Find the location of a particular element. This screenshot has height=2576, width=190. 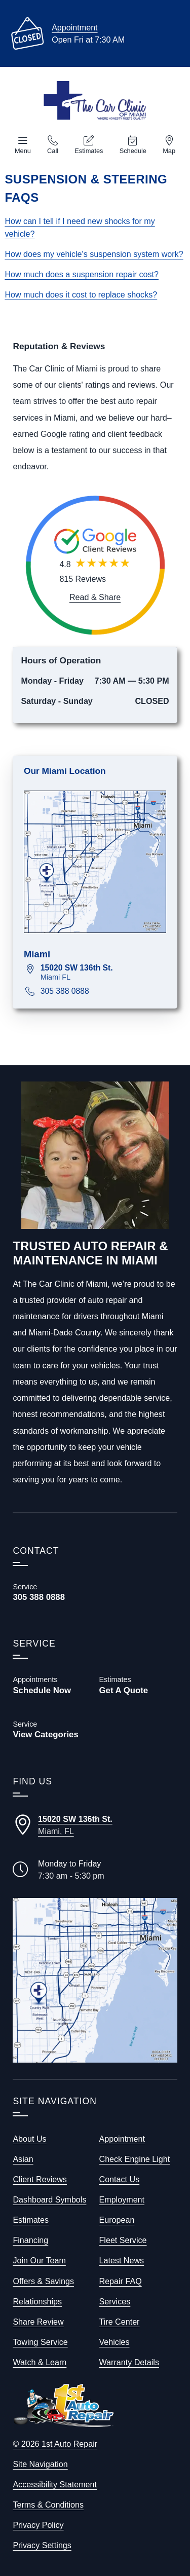

Relationships is located at coordinates (37, 2301).